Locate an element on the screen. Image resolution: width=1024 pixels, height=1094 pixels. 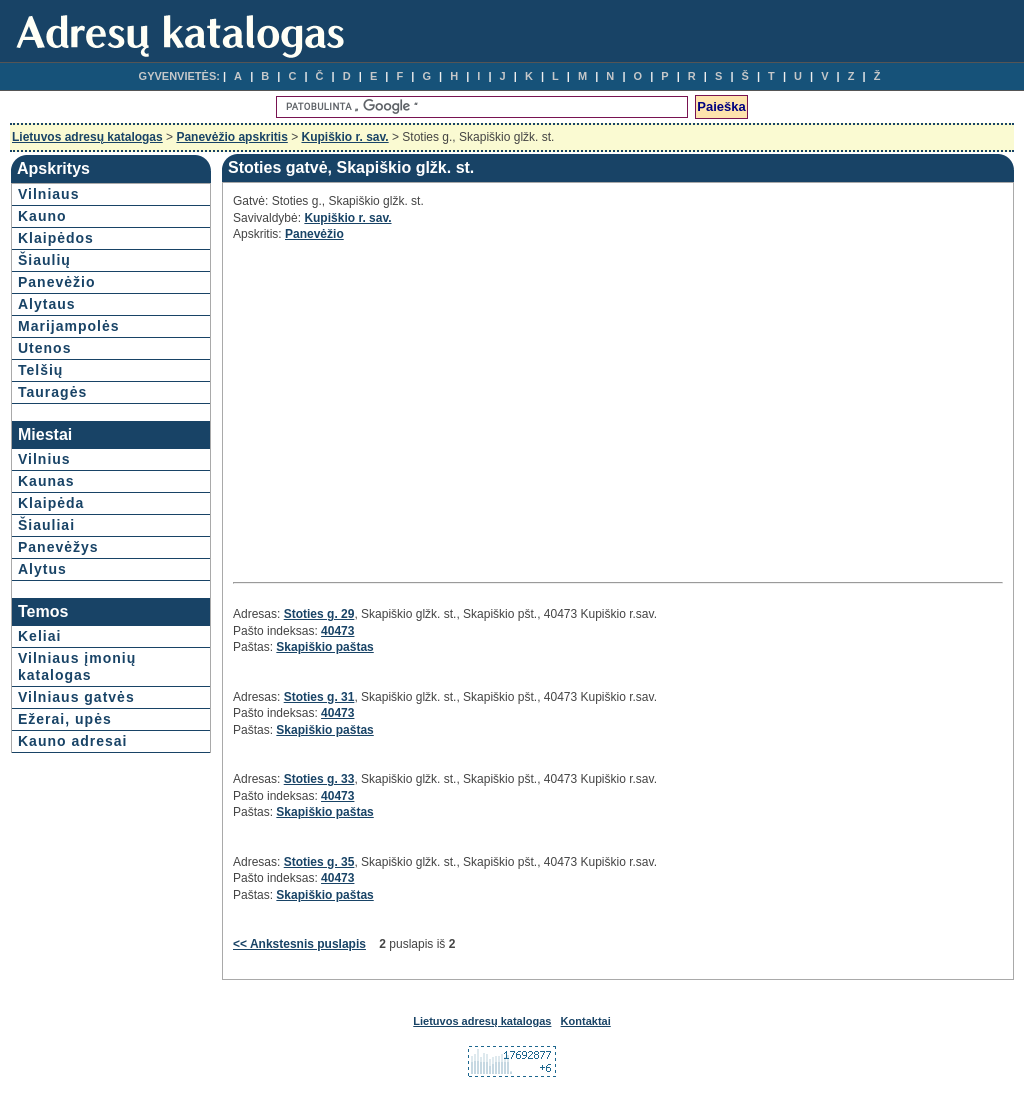
<< Ankstesnis puslapis is located at coordinates (299, 944).